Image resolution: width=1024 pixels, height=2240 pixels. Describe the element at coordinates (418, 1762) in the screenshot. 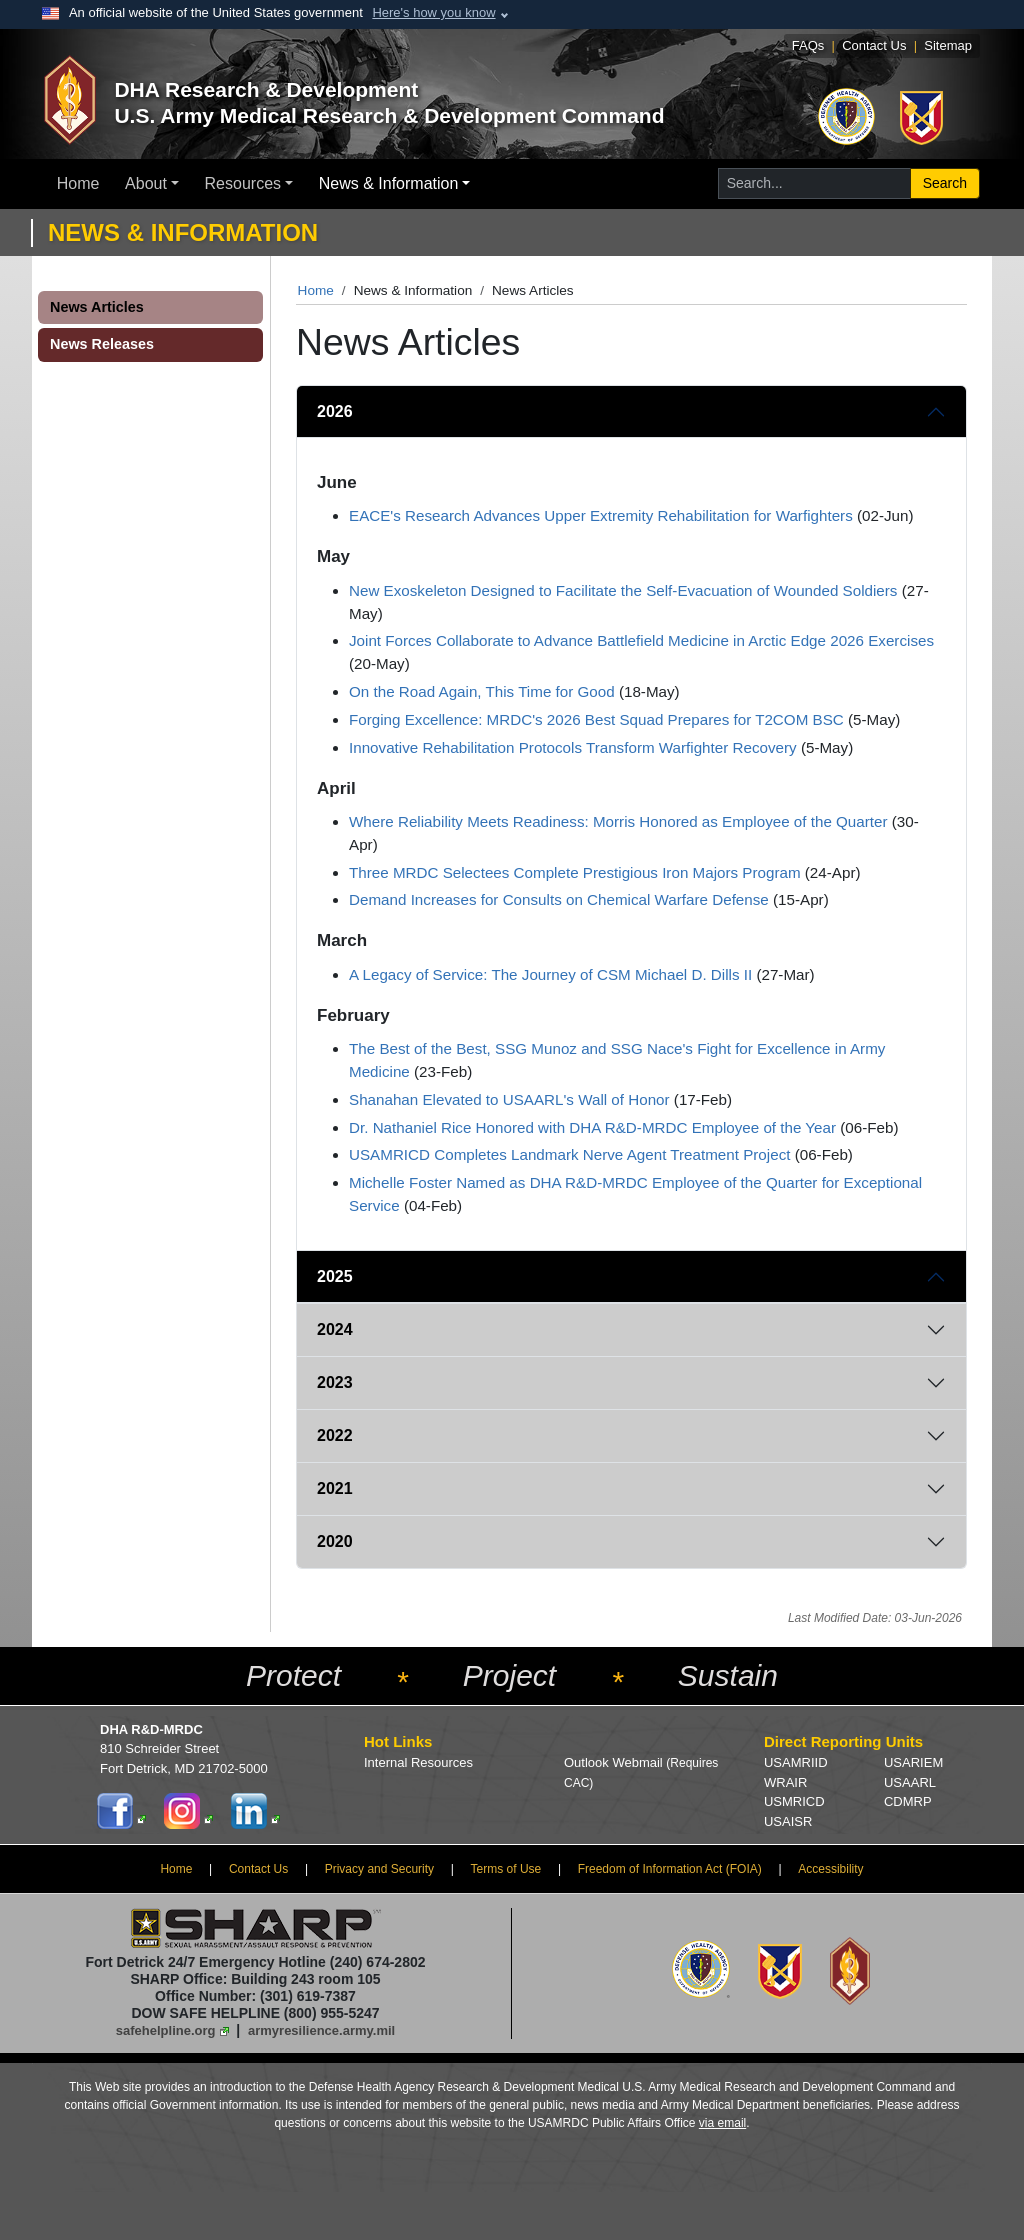

I see `Internal Resources` at that location.